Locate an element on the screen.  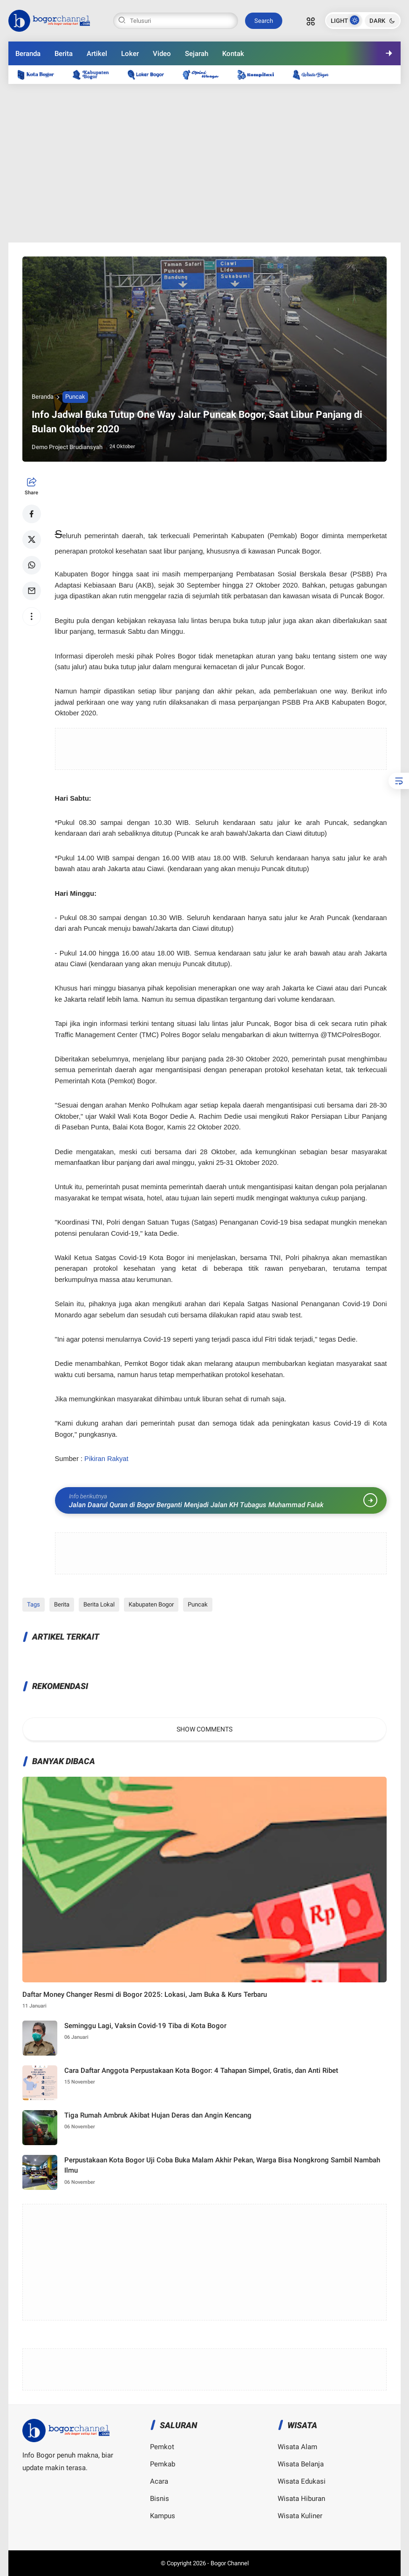
Sejarah is located at coordinates (196, 53).